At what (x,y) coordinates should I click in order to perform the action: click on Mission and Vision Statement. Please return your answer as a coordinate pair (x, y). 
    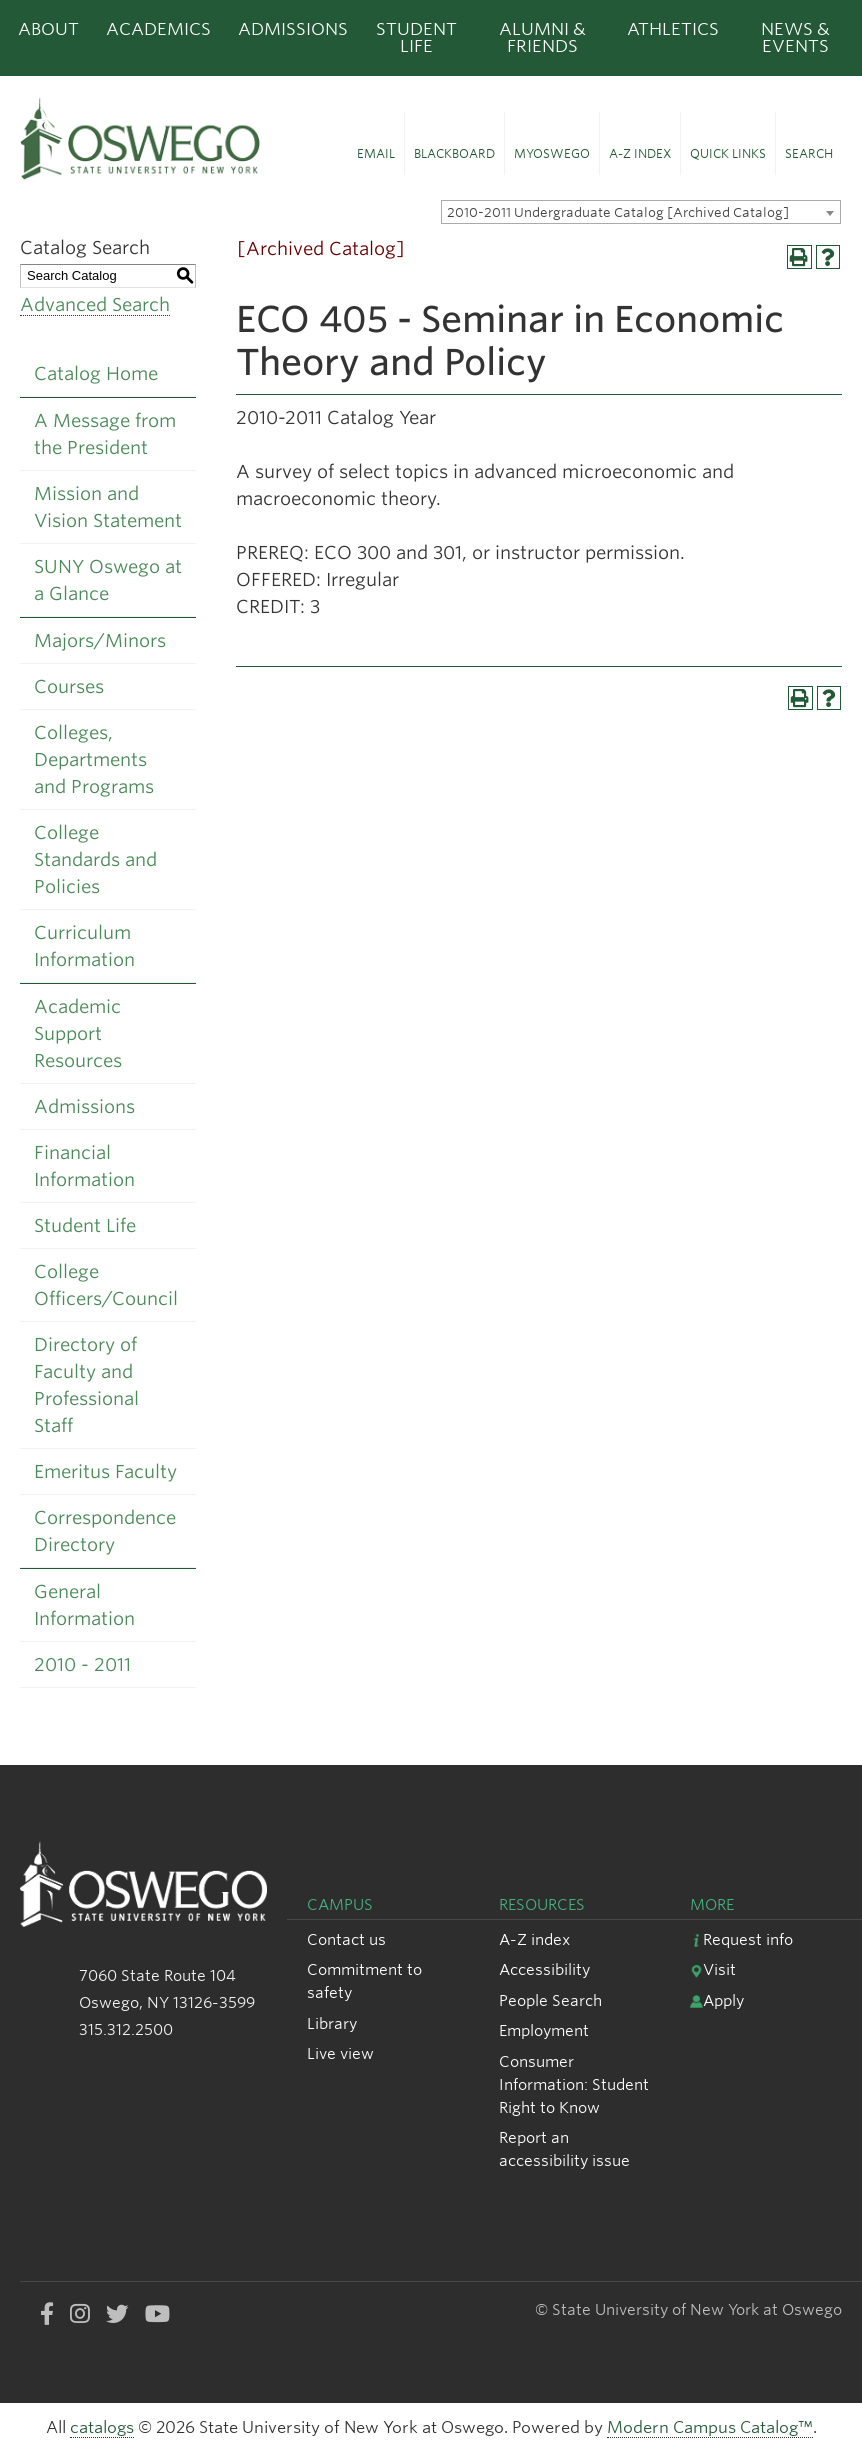
    Looking at the image, I should click on (108, 507).